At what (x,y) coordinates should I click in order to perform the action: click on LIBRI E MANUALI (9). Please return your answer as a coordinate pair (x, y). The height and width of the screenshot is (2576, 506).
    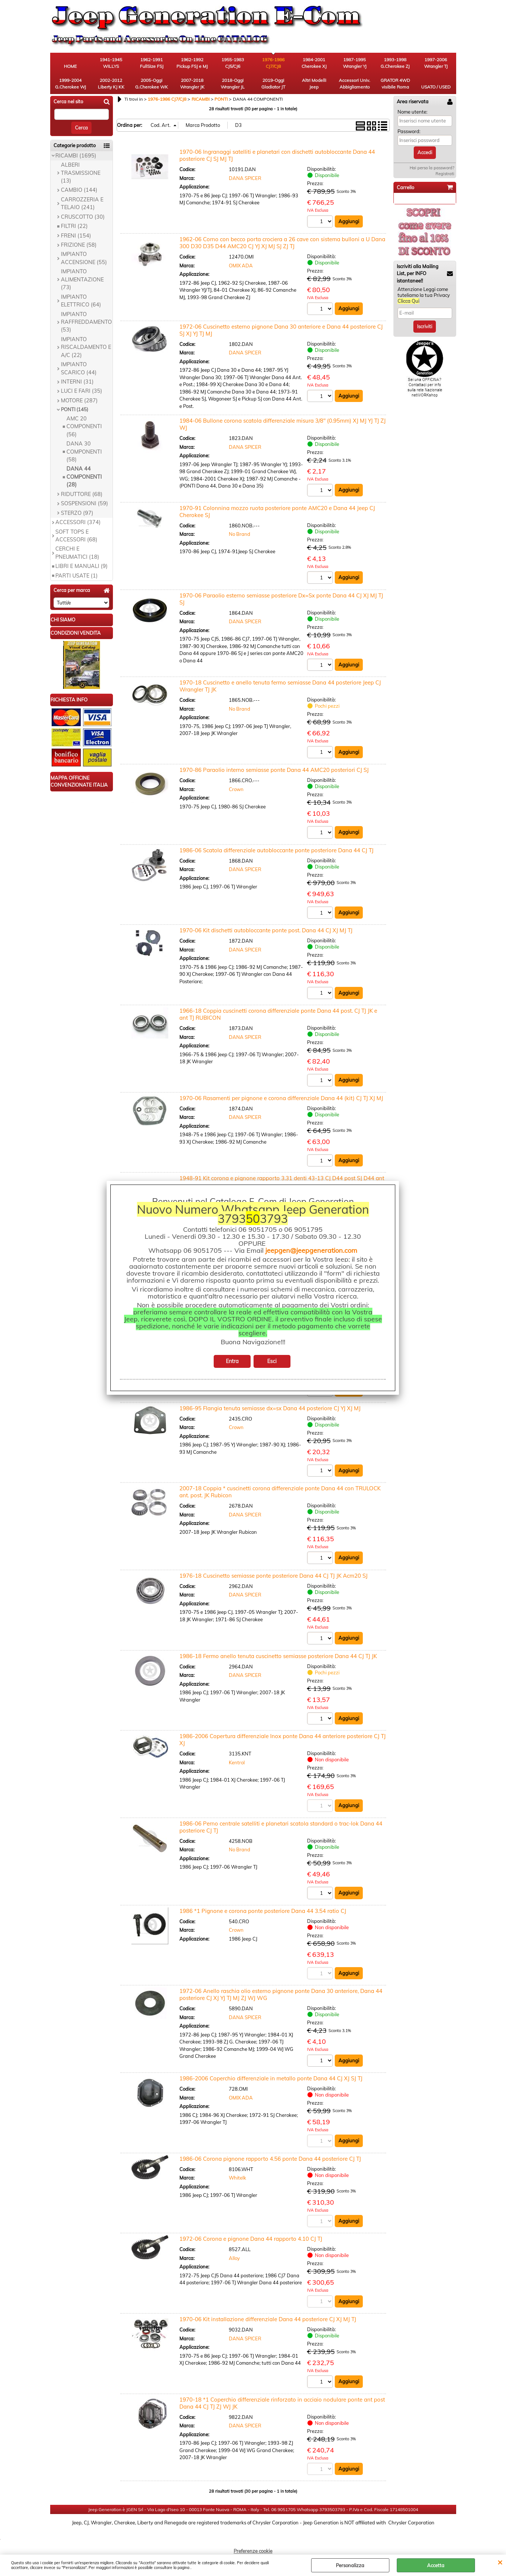
    Looking at the image, I should click on (81, 566).